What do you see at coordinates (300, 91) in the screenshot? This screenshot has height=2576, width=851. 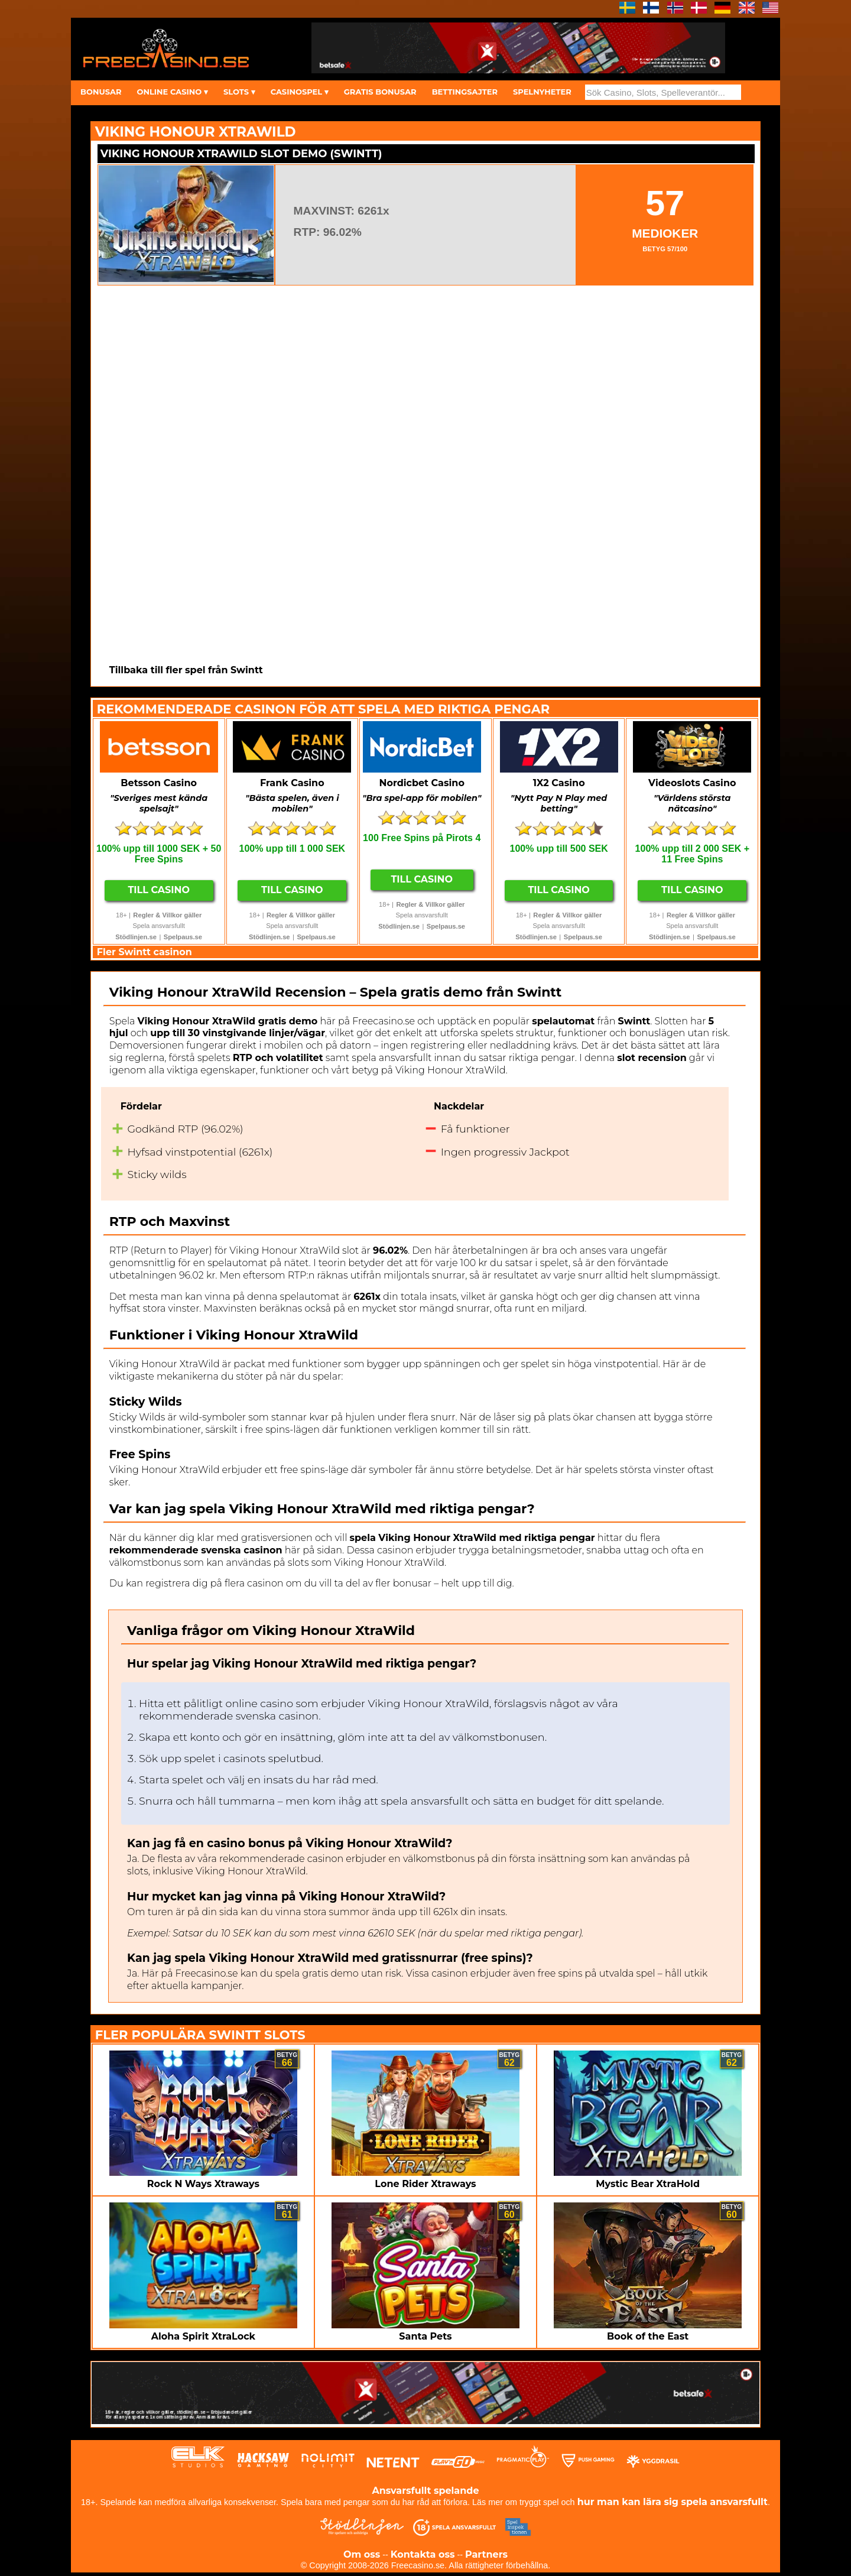 I see `CASINOSPEL ▾` at bounding box center [300, 91].